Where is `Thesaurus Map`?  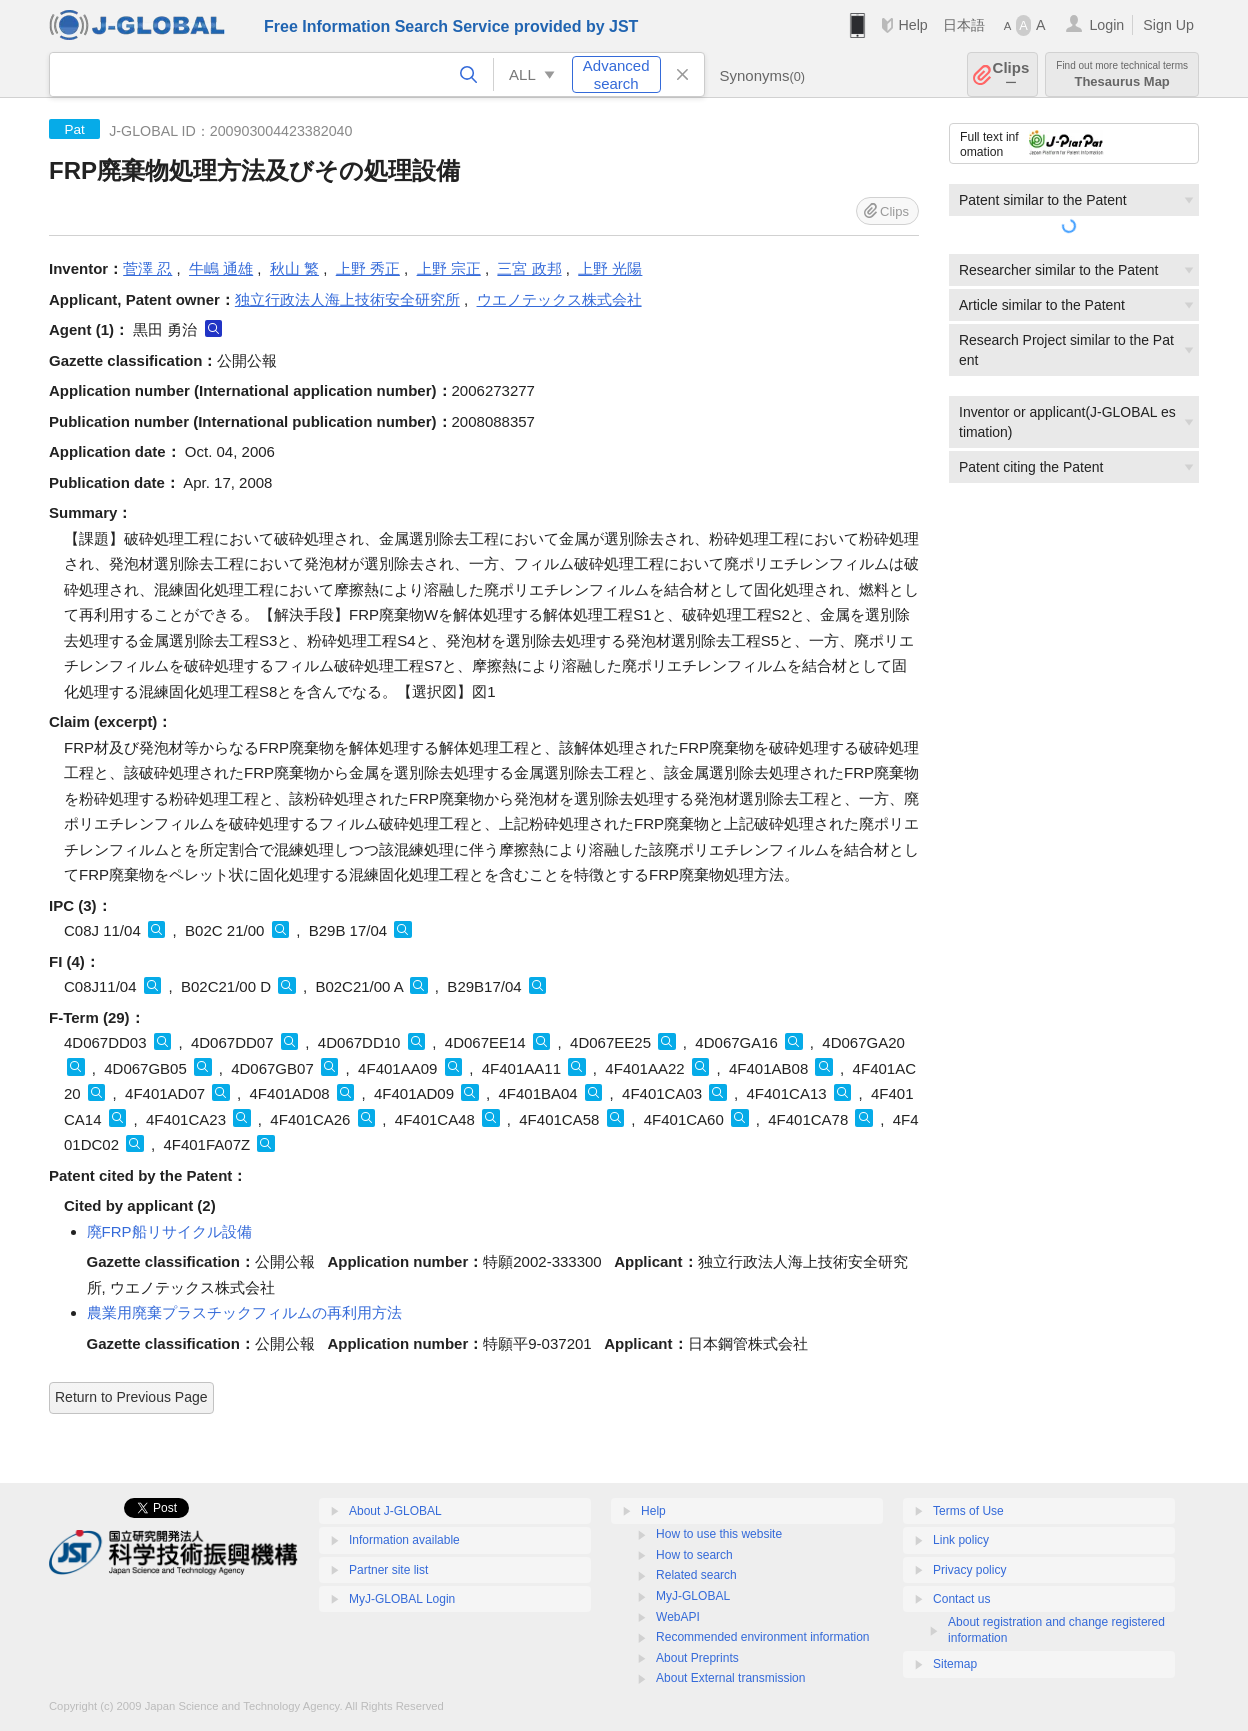 Thesaurus Map is located at coordinates (1122, 74).